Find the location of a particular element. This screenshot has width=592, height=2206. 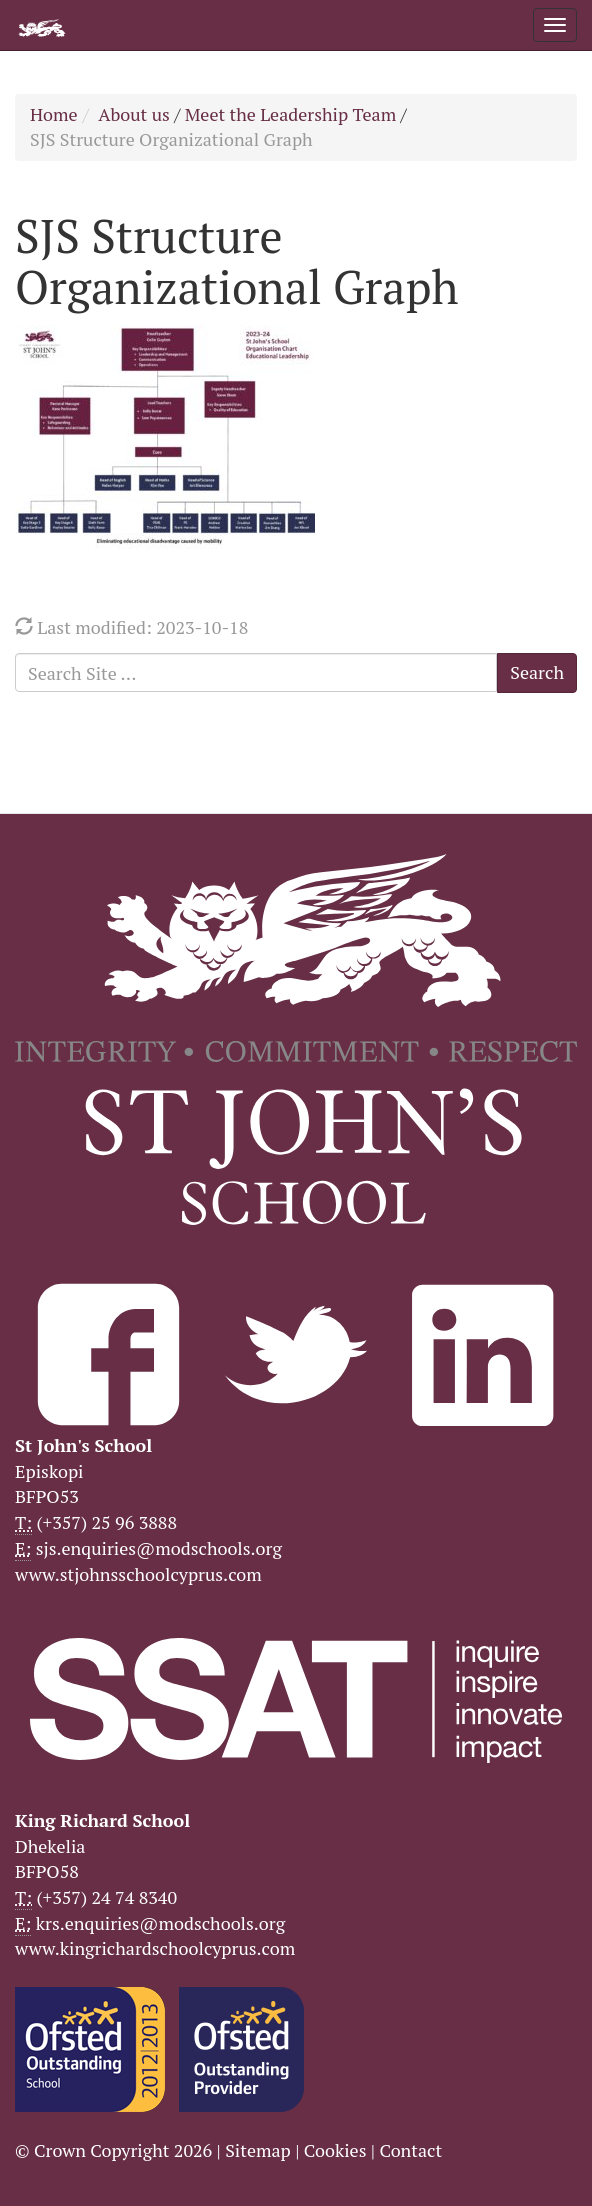

About us is located at coordinates (134, 114).